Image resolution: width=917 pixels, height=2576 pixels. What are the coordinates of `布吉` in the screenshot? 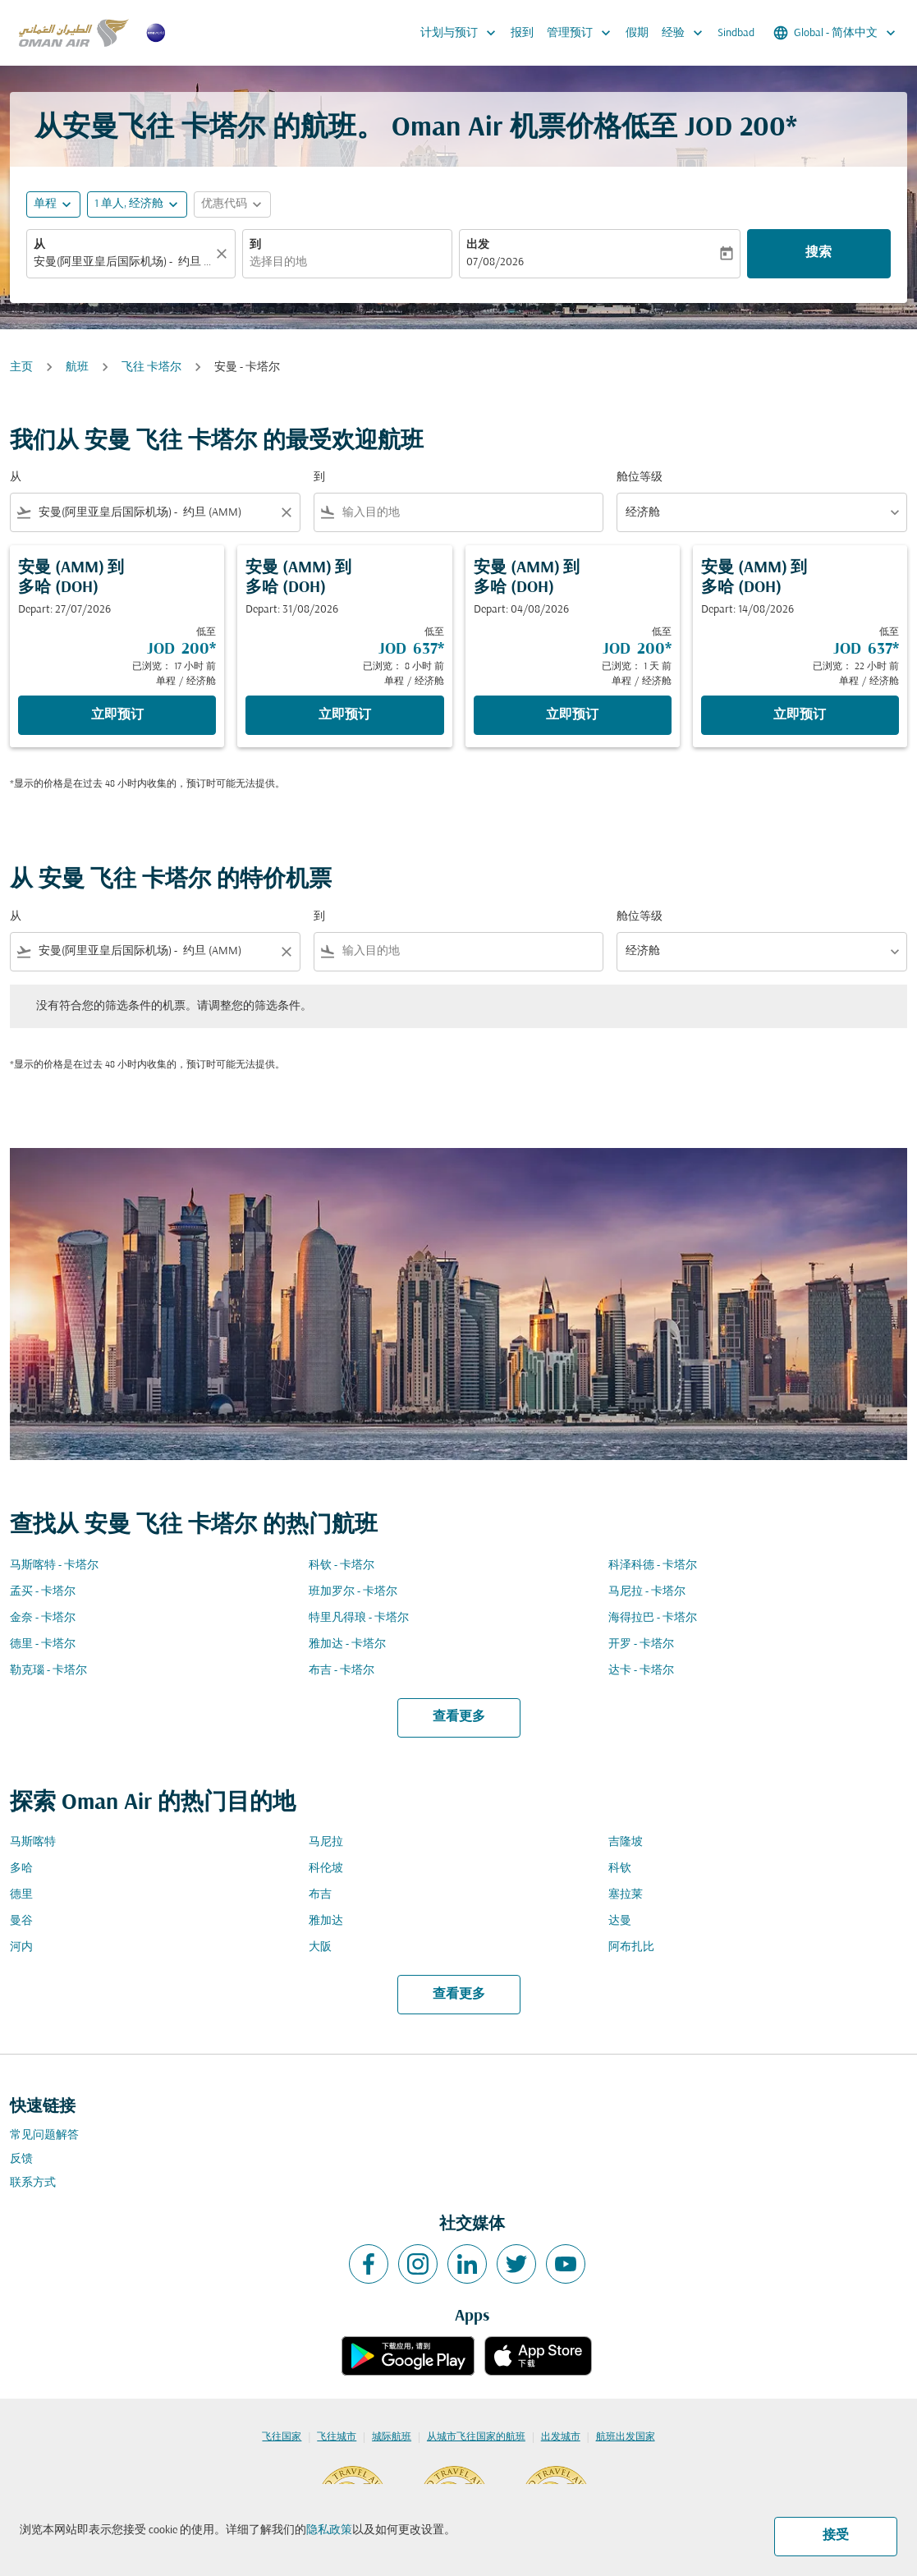 It's located at (320, 1895).